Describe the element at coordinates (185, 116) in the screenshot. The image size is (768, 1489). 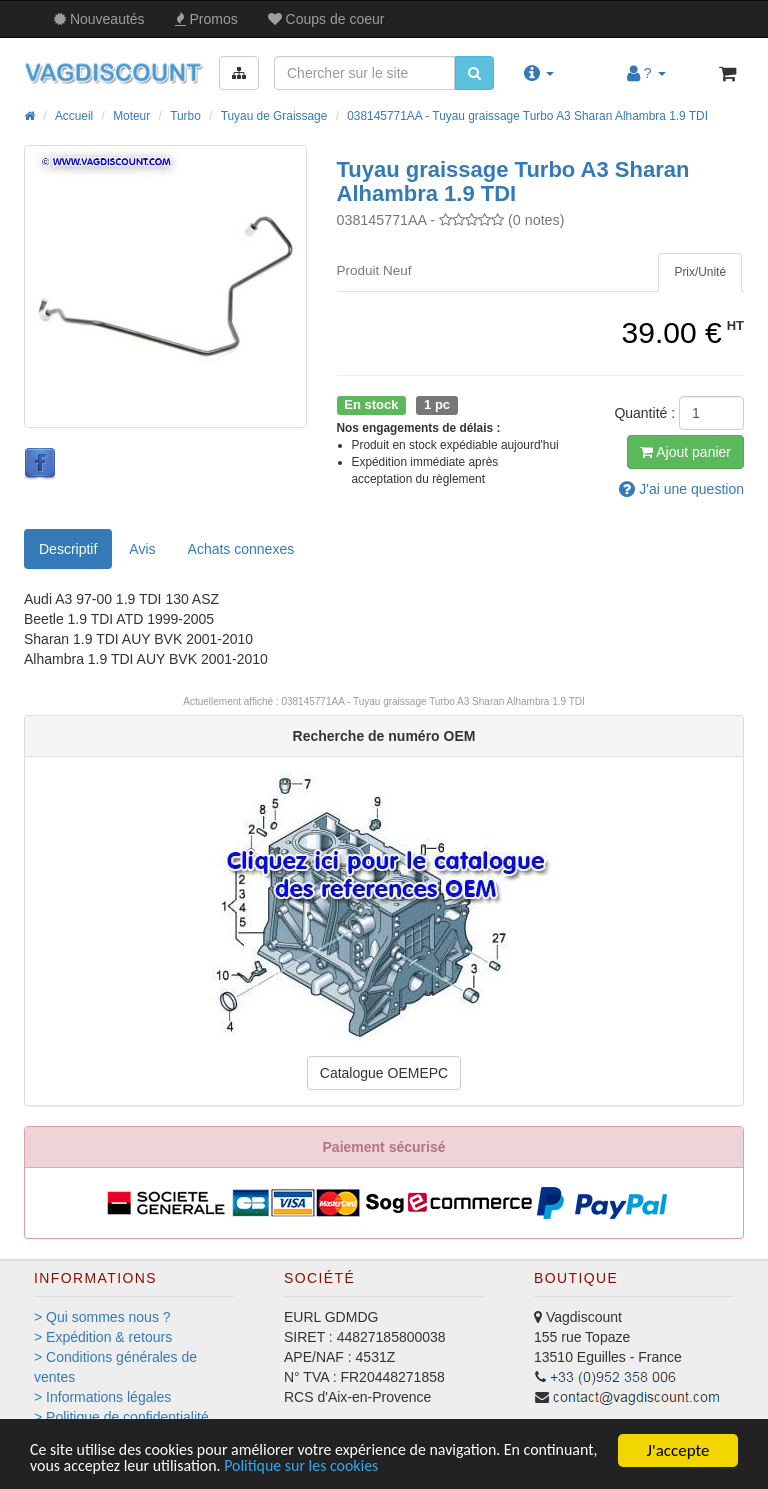
I see `Turbo` at that location.